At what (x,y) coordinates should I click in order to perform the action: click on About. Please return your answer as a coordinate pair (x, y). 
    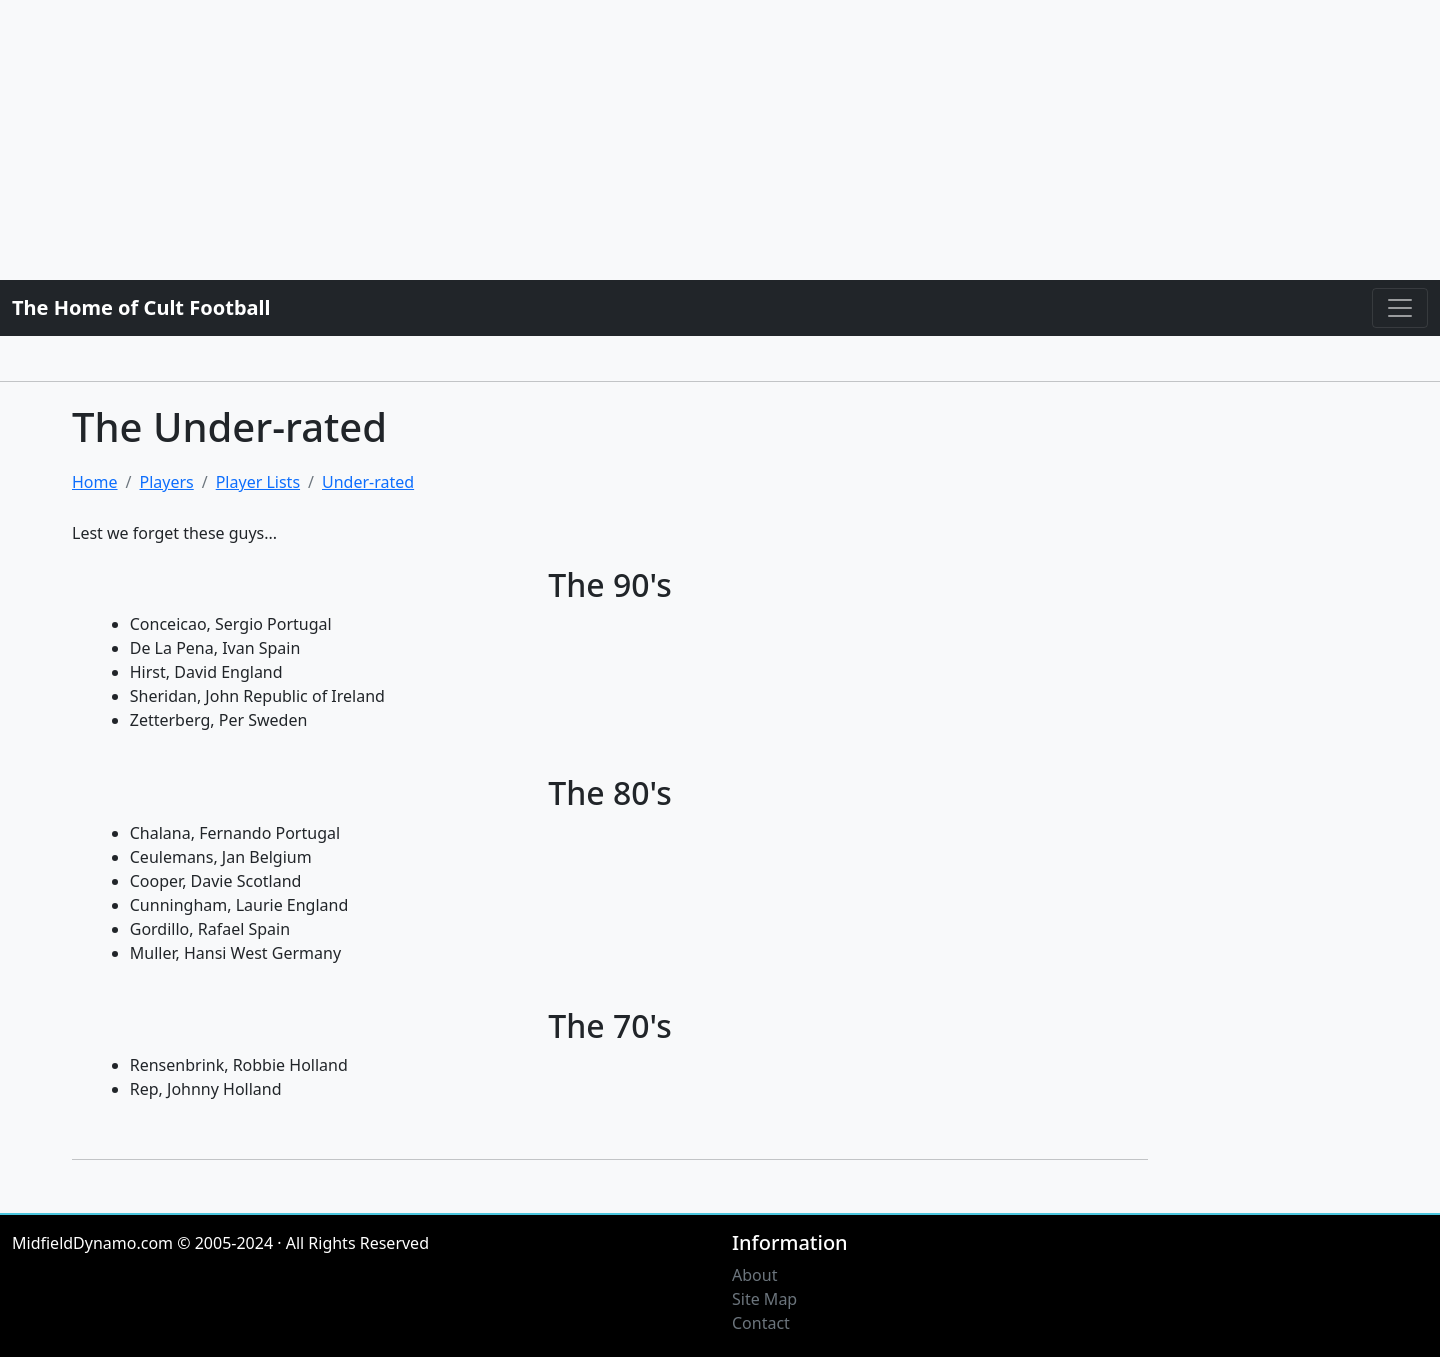
    Looking at the image, I should click on (754, 1275).